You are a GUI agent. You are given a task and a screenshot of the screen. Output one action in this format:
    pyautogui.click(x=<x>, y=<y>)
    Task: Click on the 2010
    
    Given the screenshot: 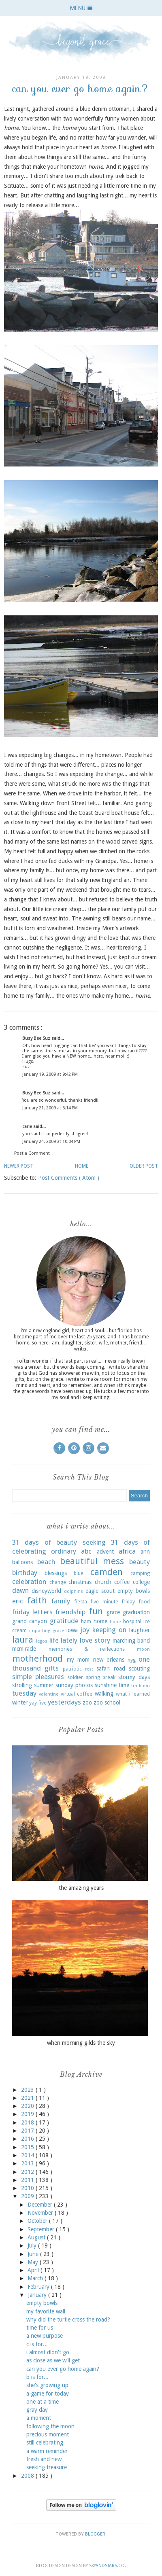 What is the action you would take?
    pyautogui.click(x=28, y=2188)
    